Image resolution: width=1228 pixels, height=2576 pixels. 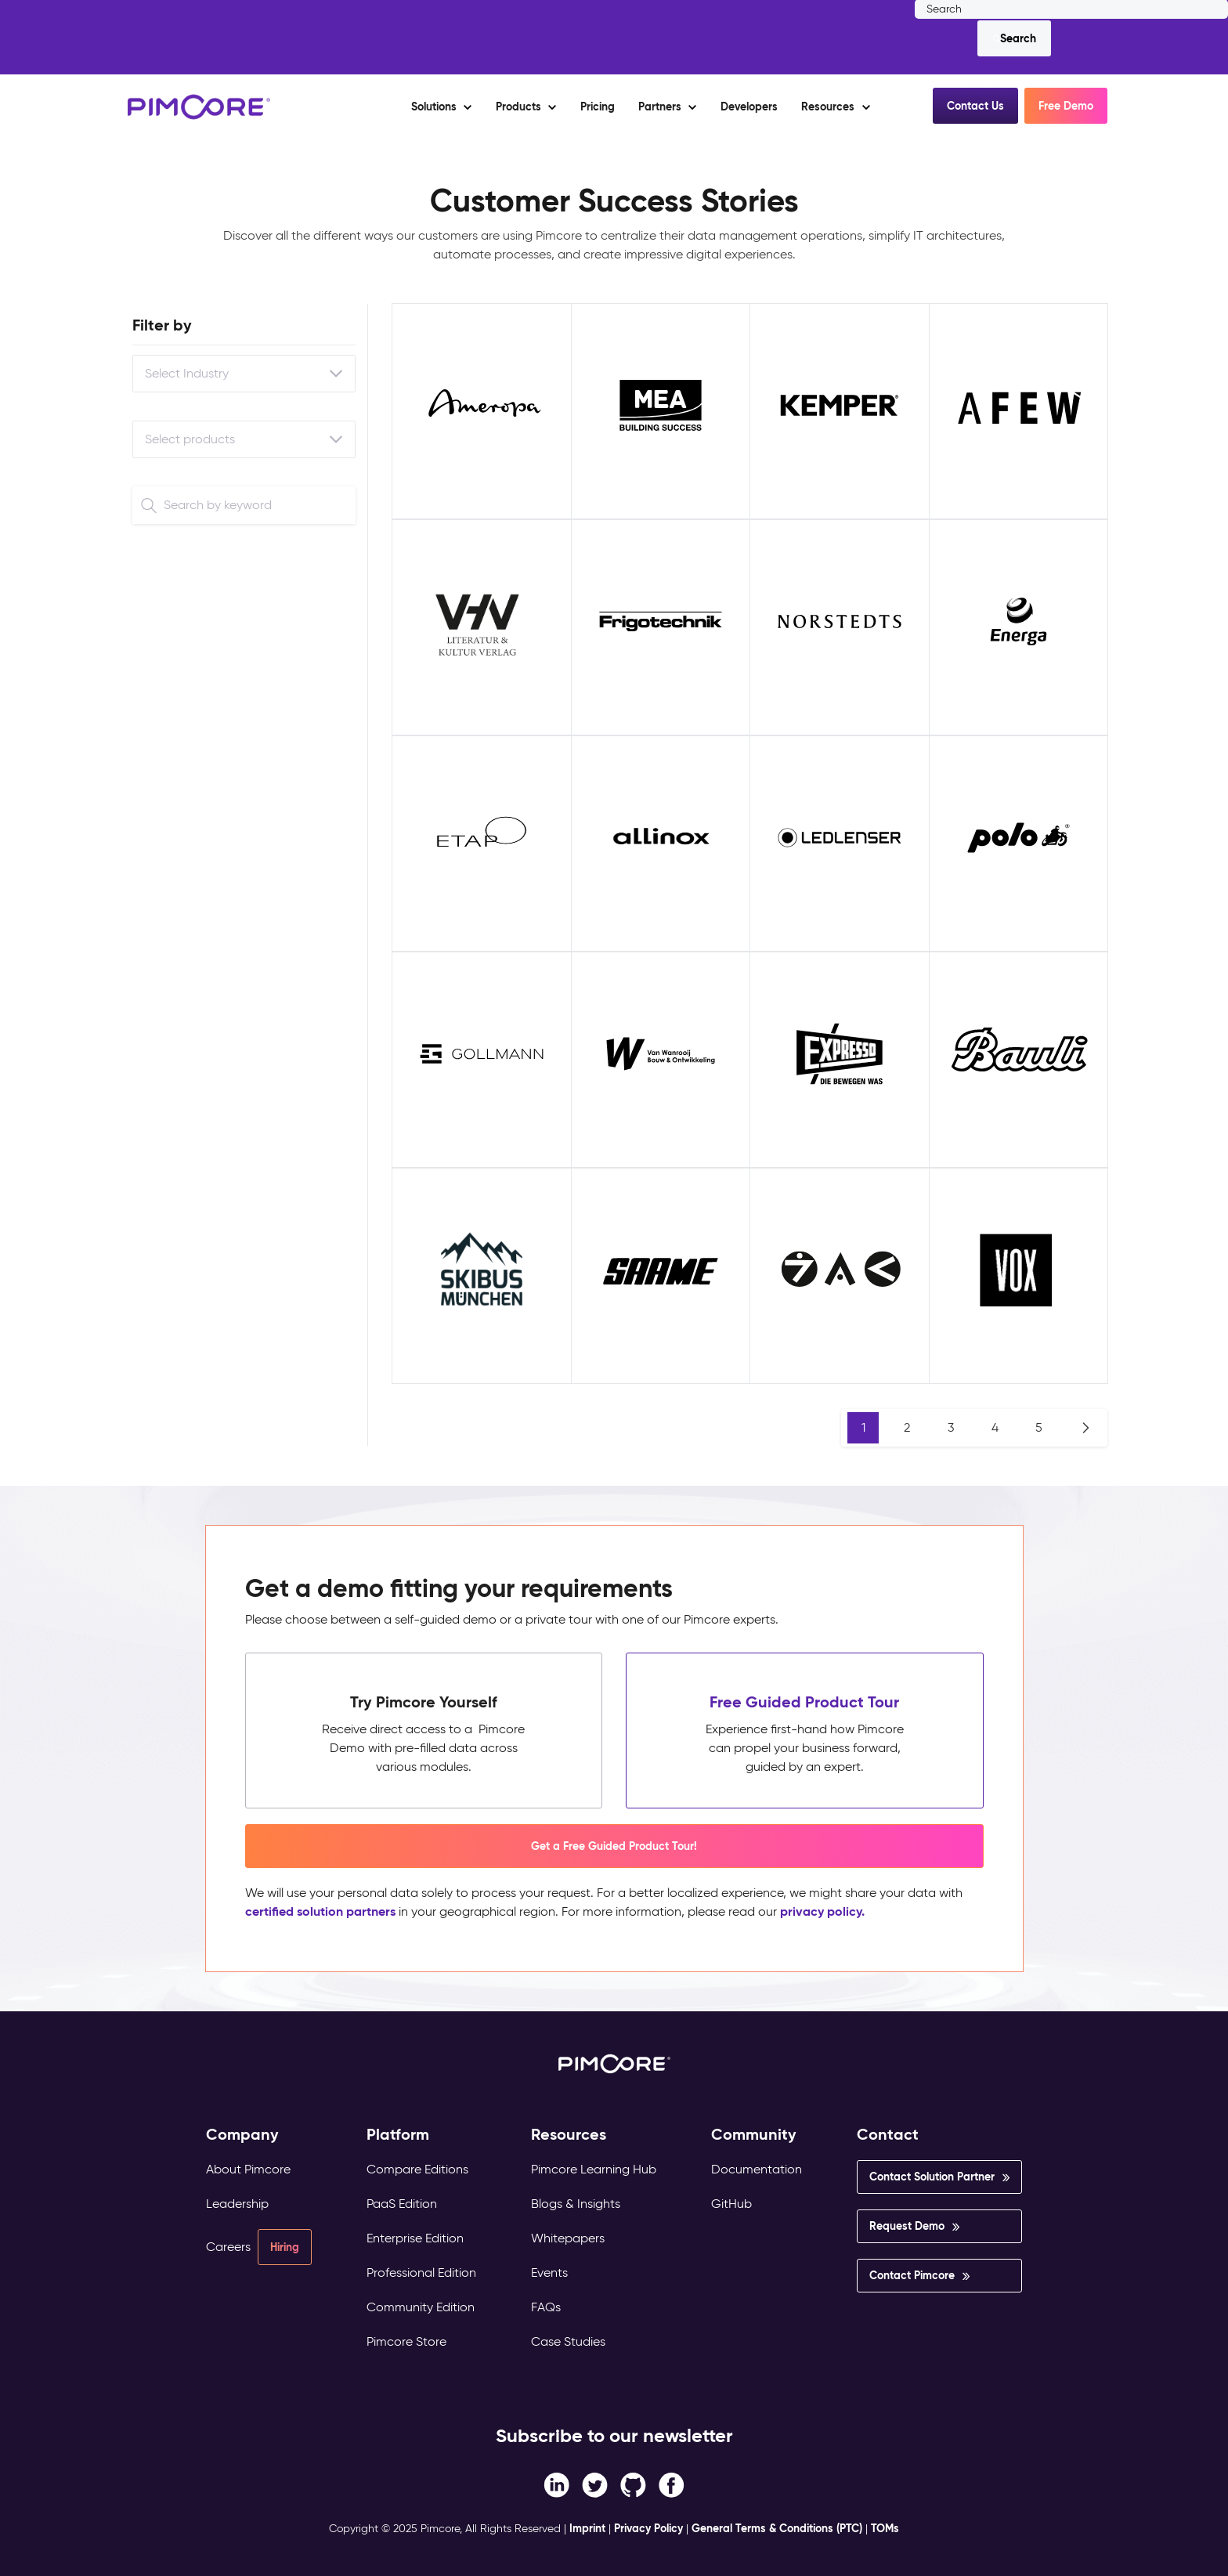 I want to click on Documentation [menuitem], so click(x=756, y=2169).